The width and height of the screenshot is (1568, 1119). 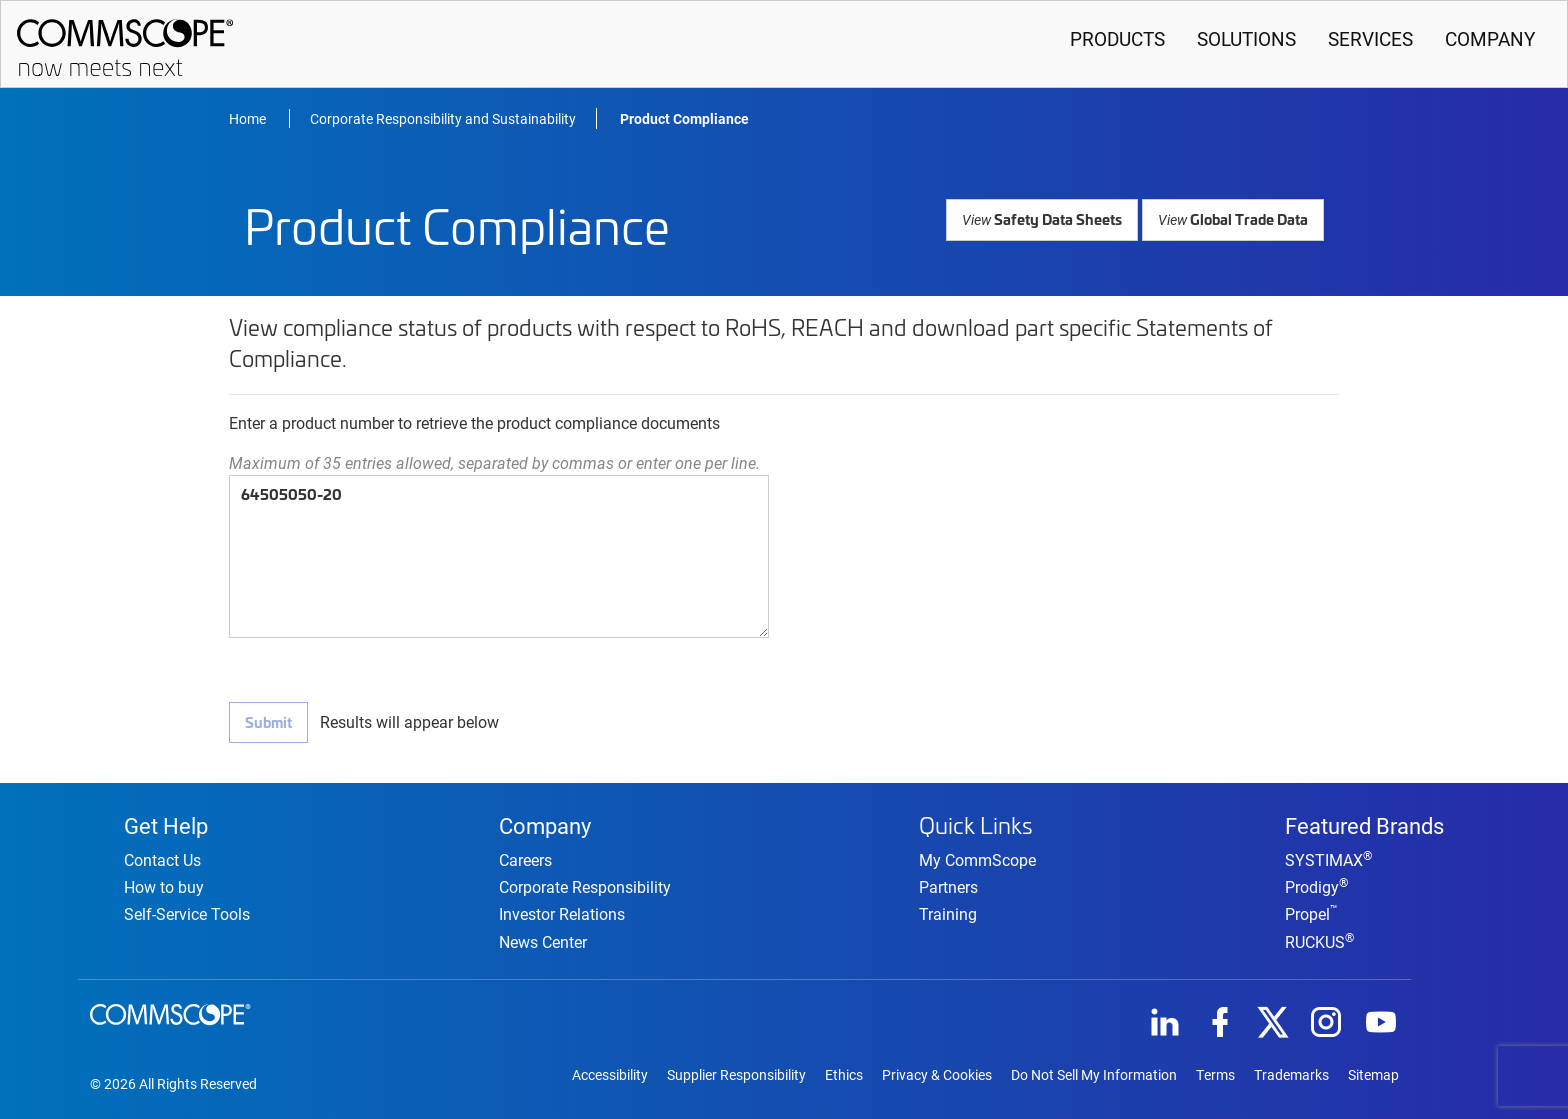 What do you see at coordinates (585, 885) in the screenshot?
I see `Corporate Responsibility` at bounding box center [585, 885].